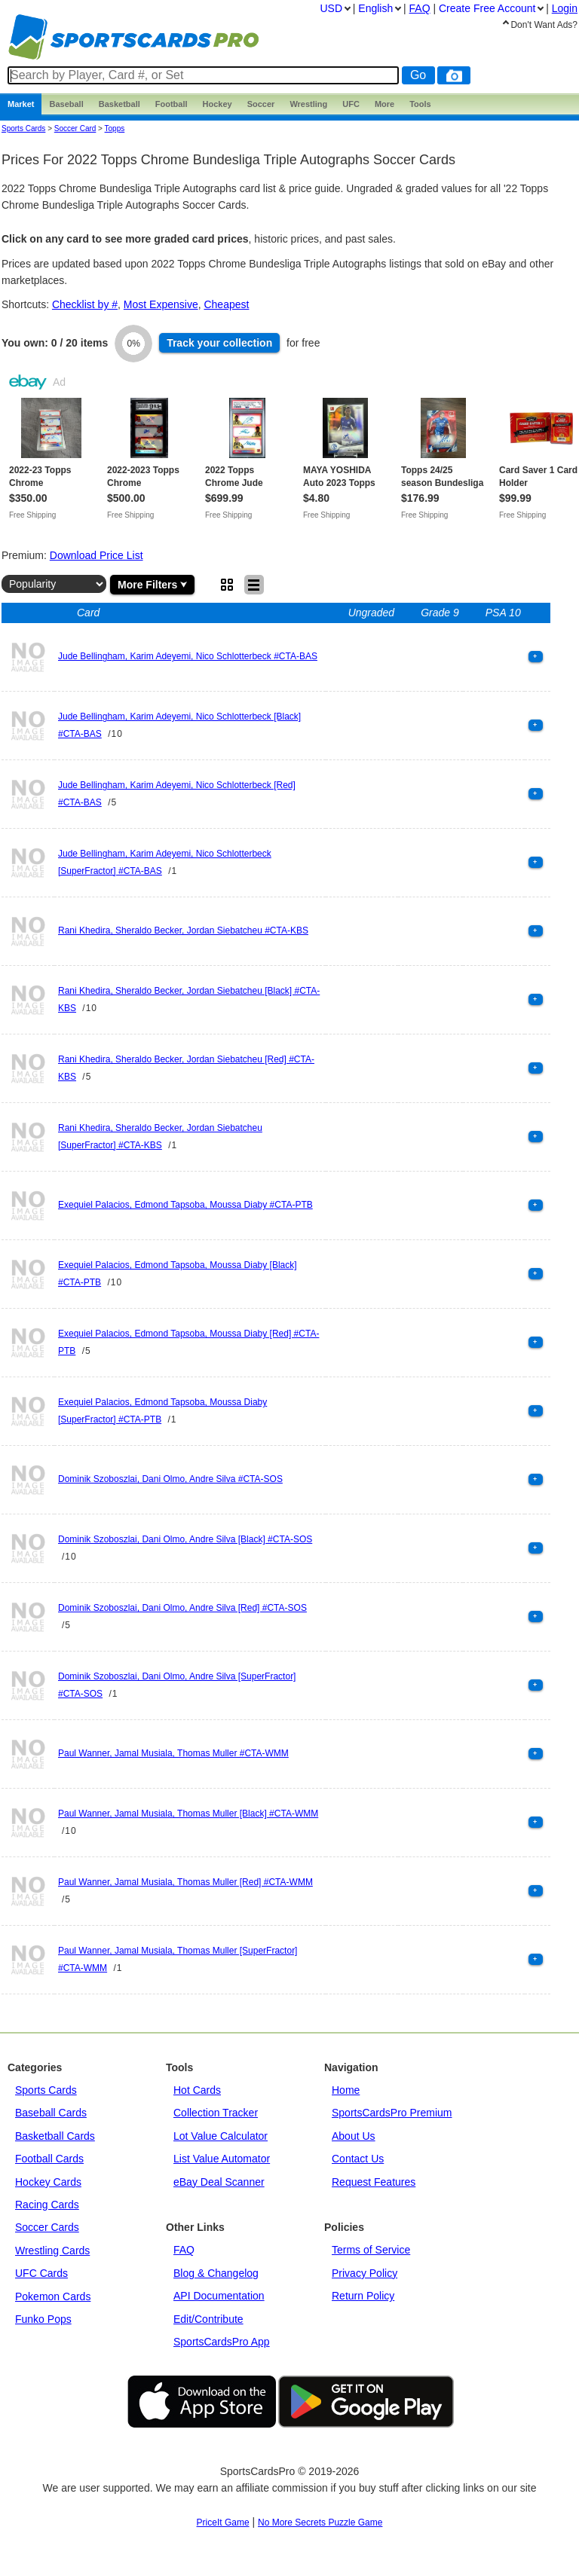  Describe the element at coordinates (219, 343) in the screenshot. I see `Track collection` at that location.